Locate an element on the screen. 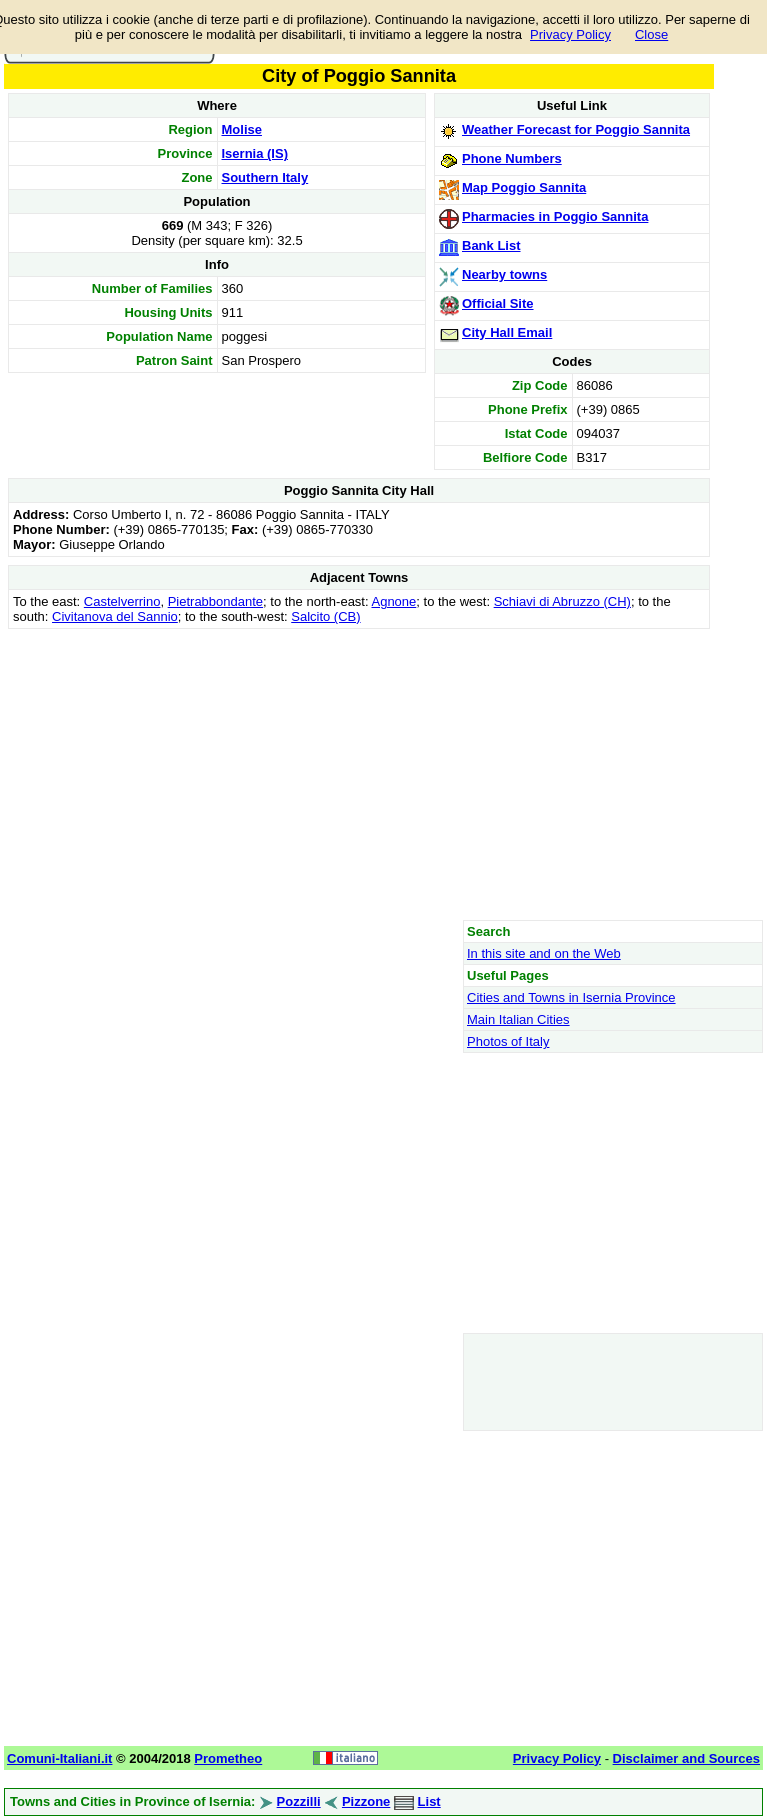 The image size is (767, 1816). Agnone is located at coordinates (393, 601).